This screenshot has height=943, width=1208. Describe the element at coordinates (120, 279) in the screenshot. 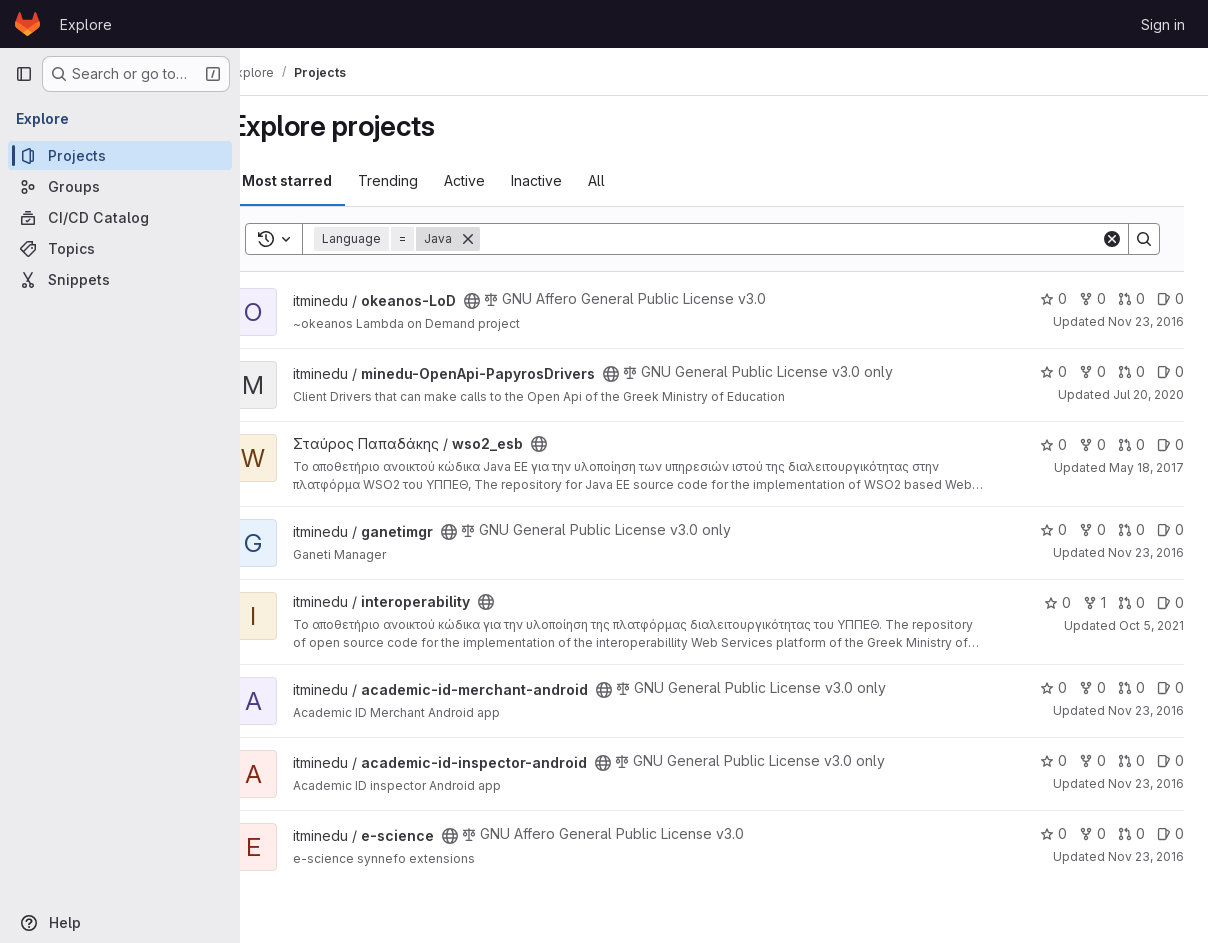

I see `[Snippets]` at that location.